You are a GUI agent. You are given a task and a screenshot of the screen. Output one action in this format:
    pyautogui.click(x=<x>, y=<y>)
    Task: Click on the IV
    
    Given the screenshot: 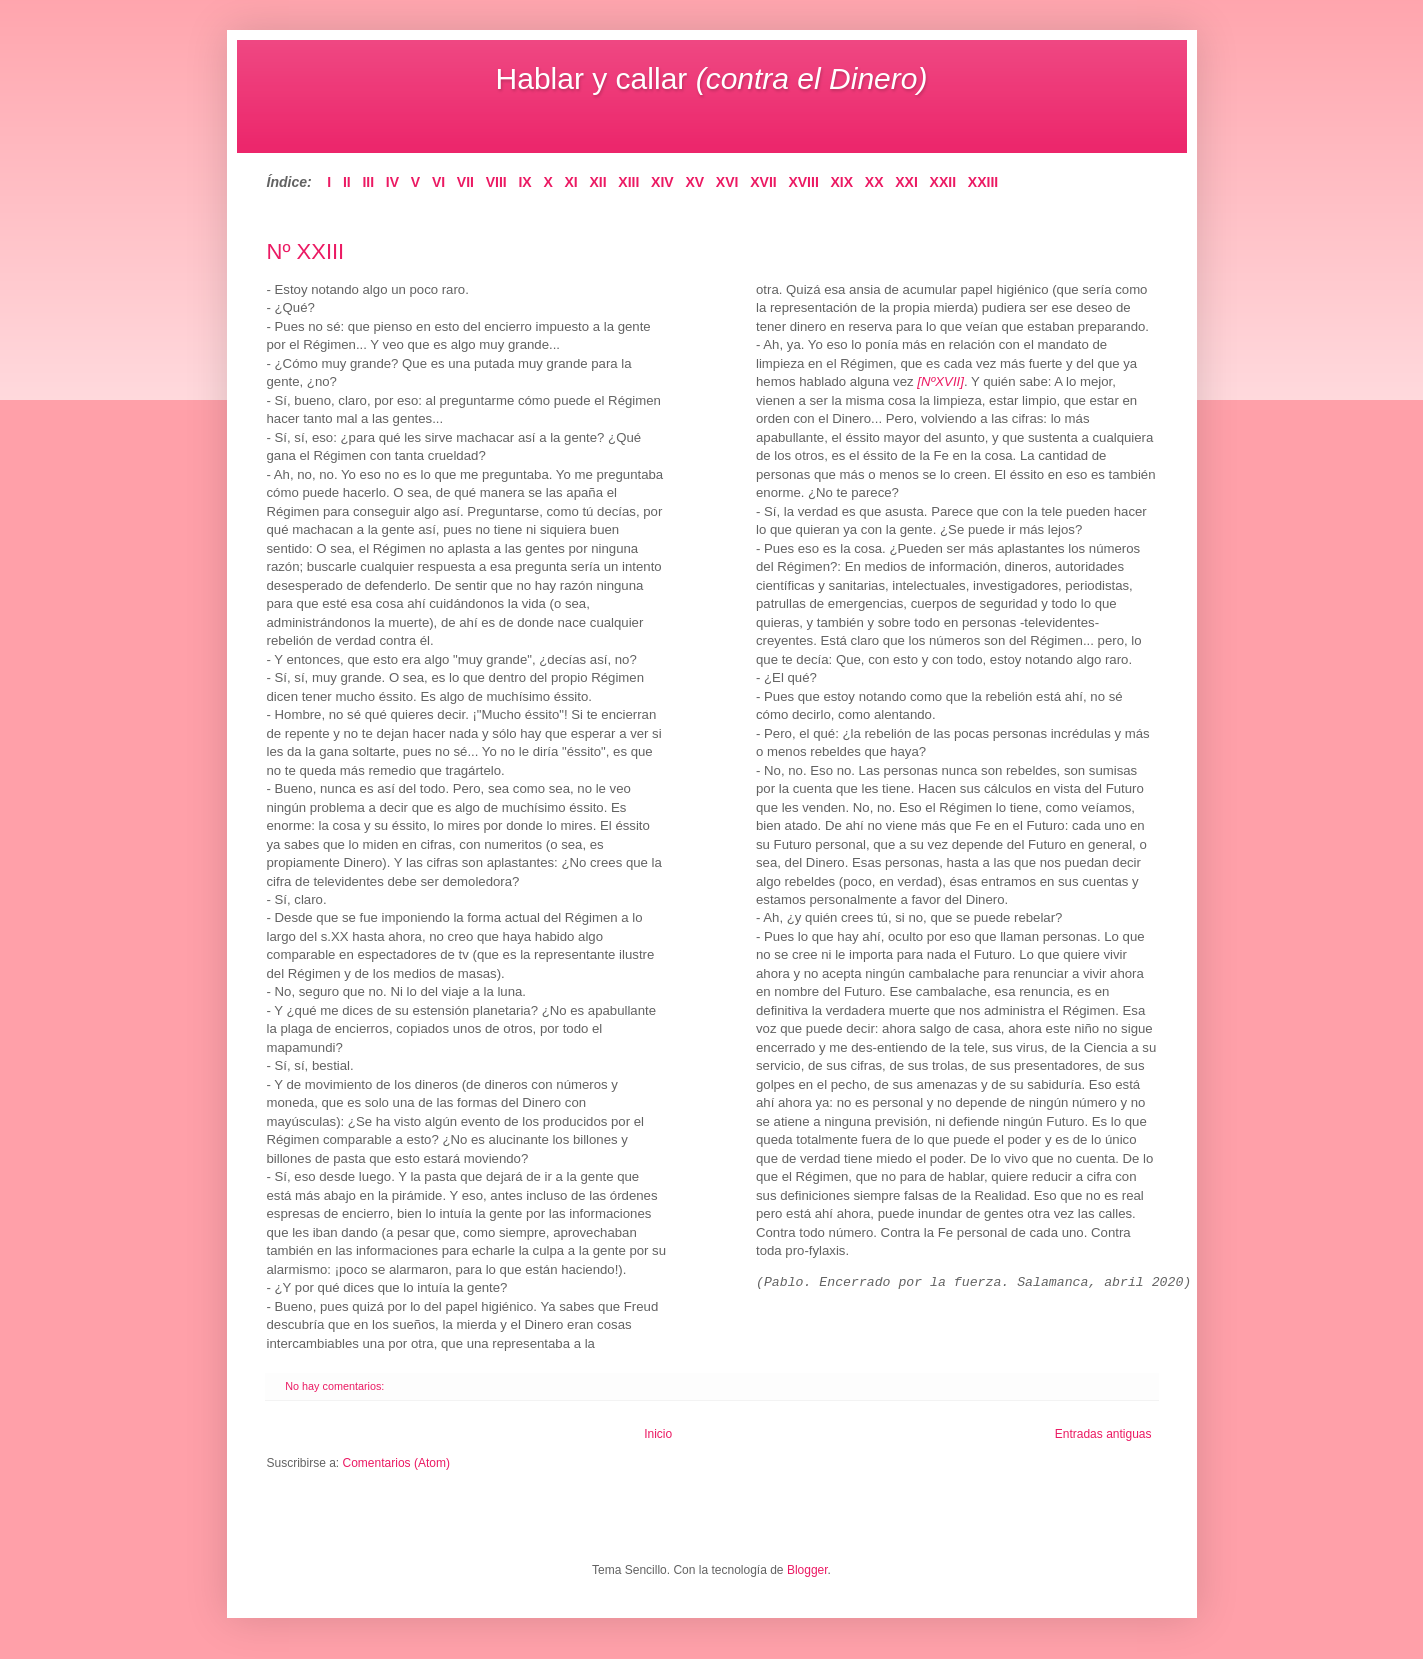 What is the action you would take?
    pyautogui.click(x=392, y=182)
    